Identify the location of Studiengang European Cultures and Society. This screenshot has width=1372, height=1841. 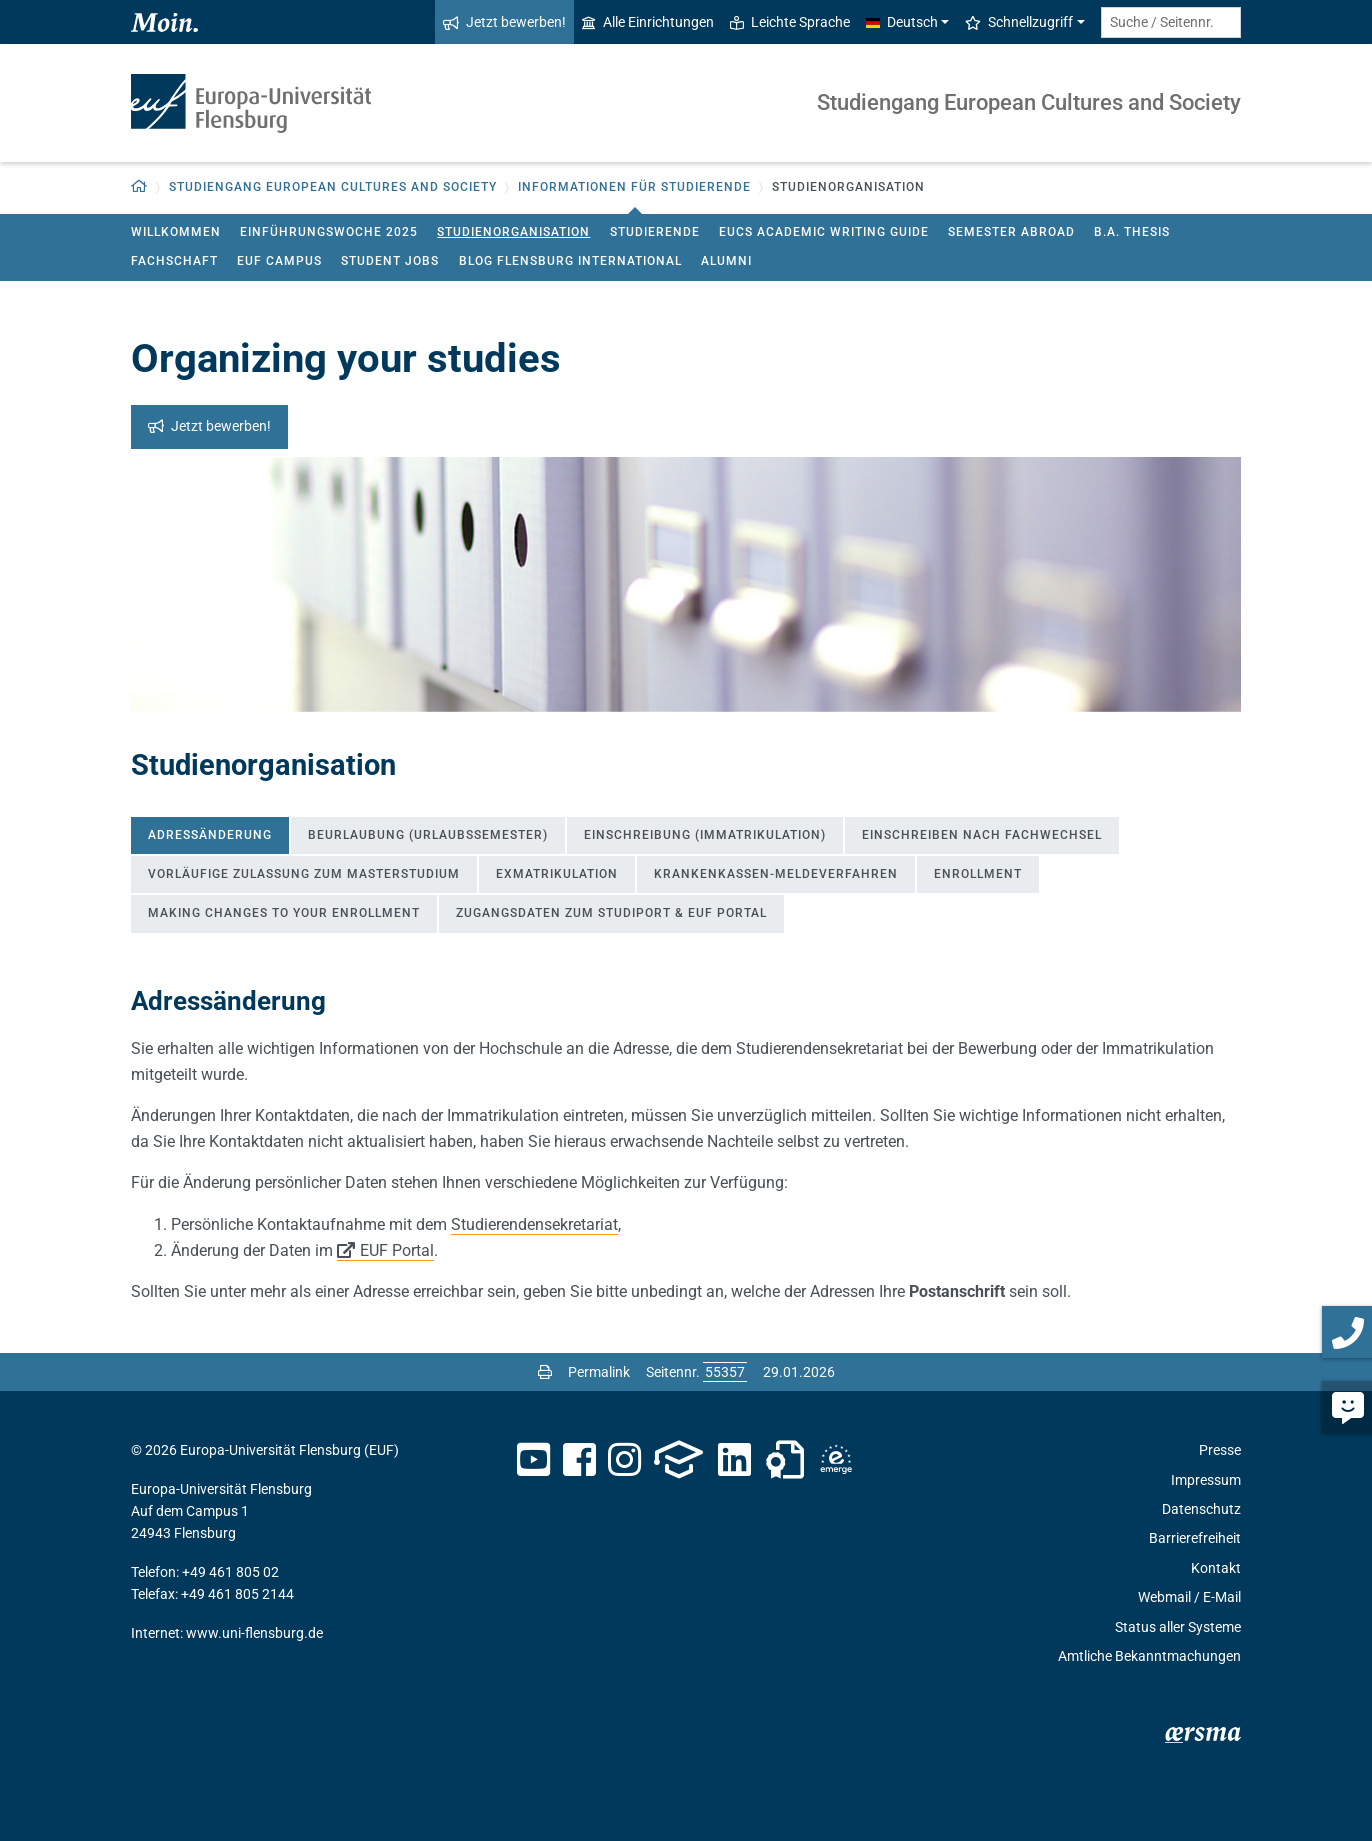
(1029, 102).